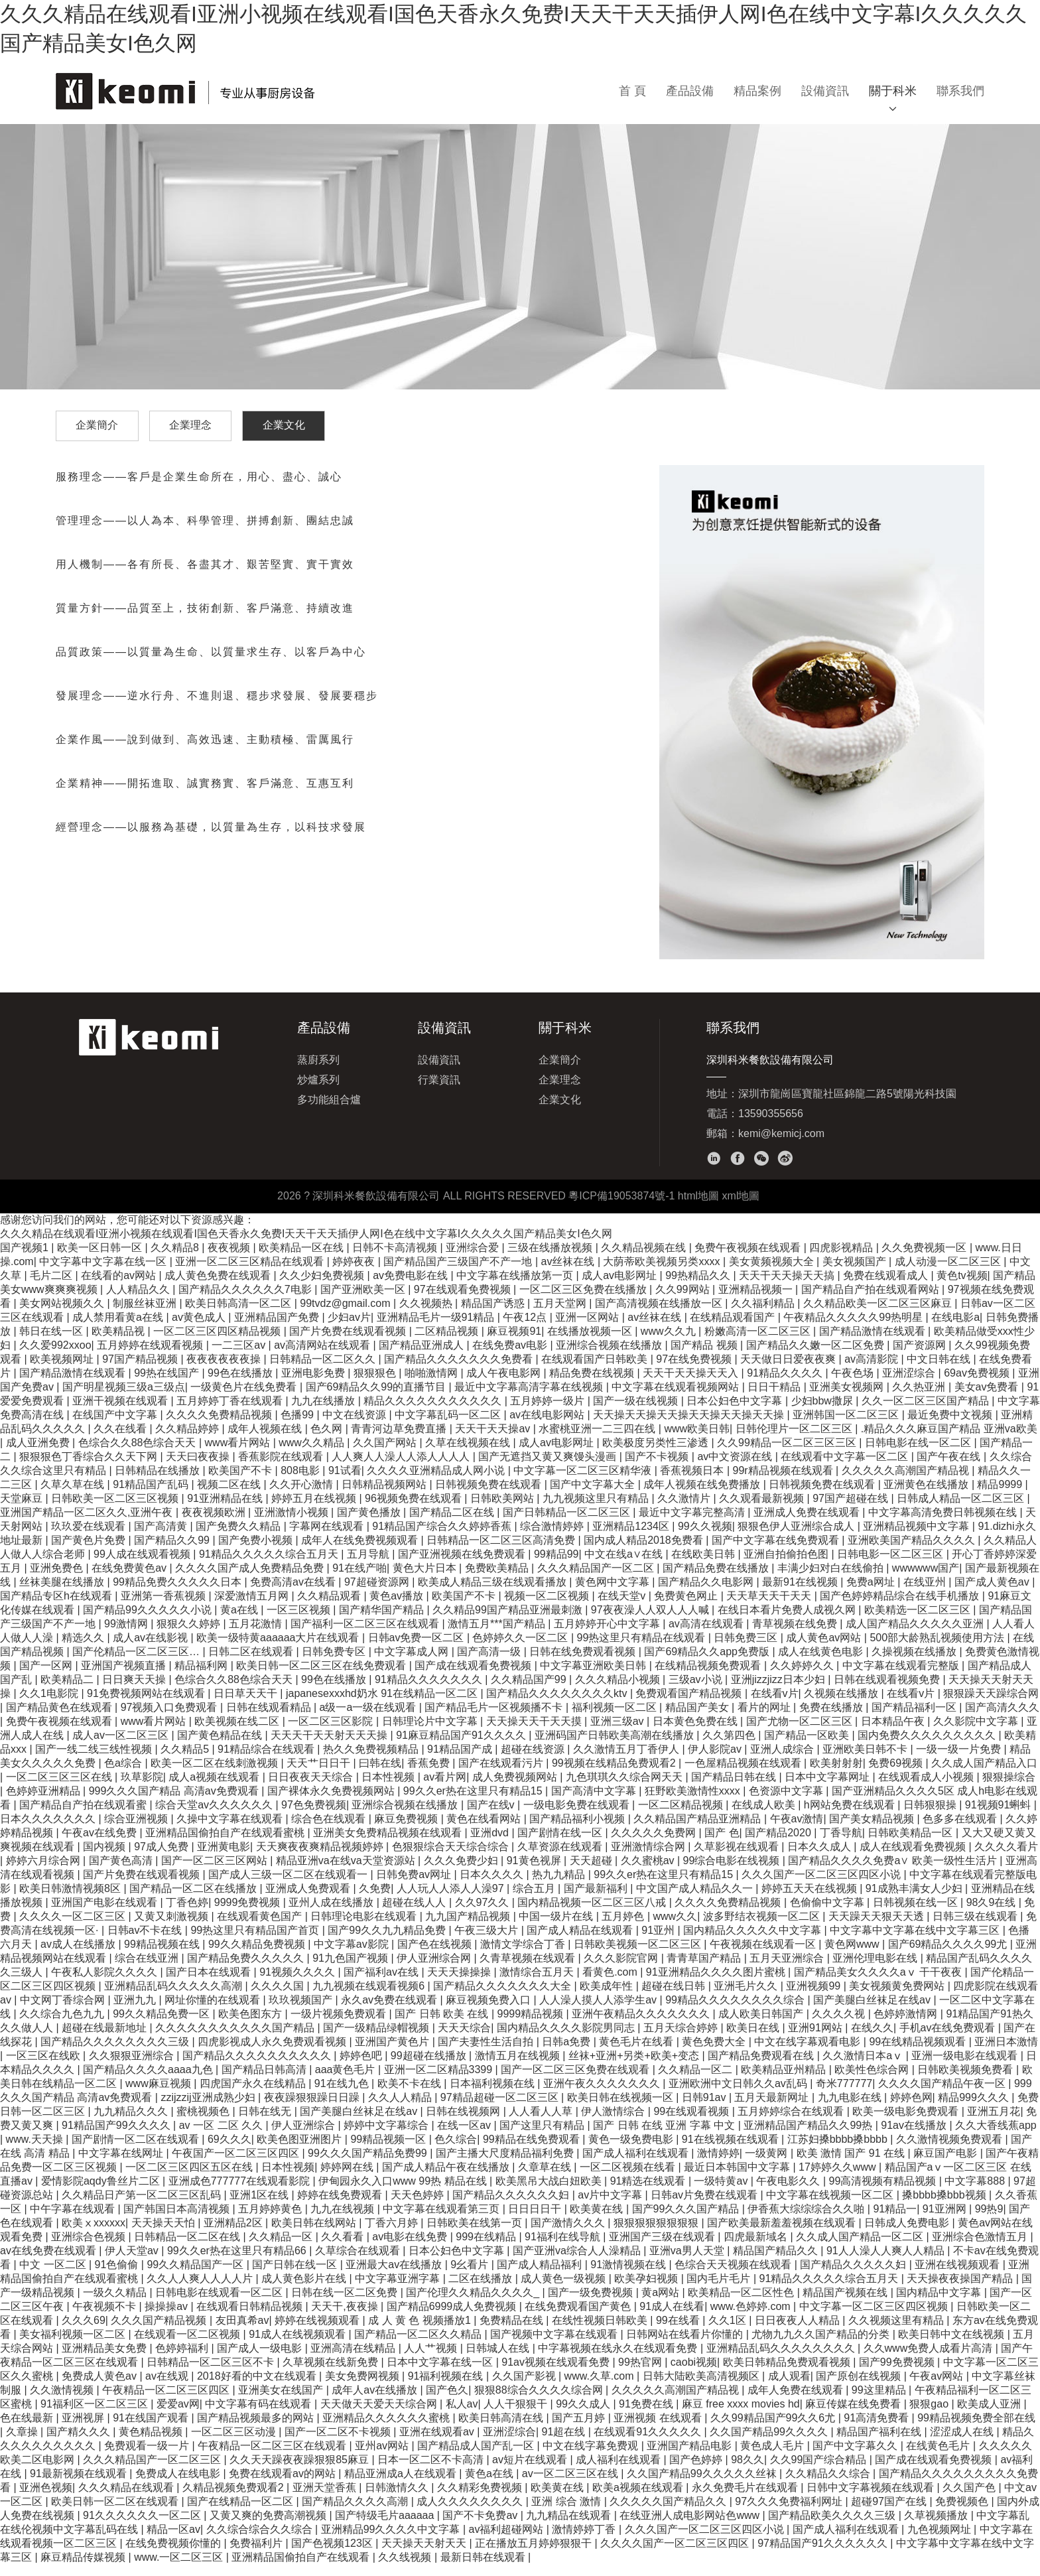 The width and height of the screenshot is (1040, 2576). Describe the element at coordinates (356, 2512) in the screenshot. I see `国产精品久久久久高潮` at that location.